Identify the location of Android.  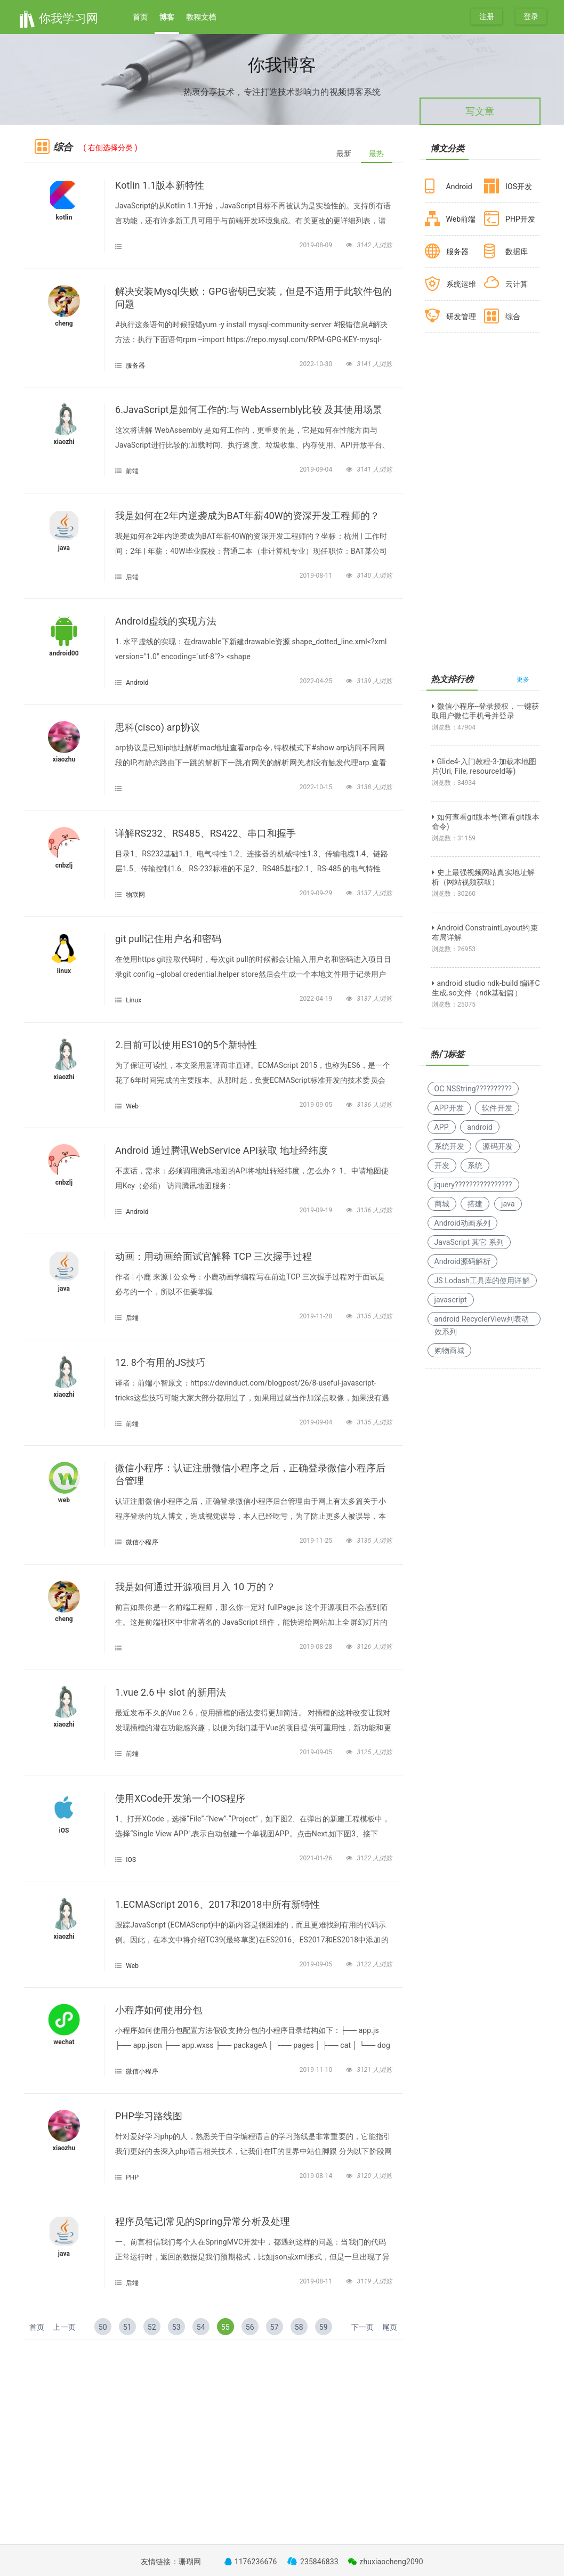
(137, 682).